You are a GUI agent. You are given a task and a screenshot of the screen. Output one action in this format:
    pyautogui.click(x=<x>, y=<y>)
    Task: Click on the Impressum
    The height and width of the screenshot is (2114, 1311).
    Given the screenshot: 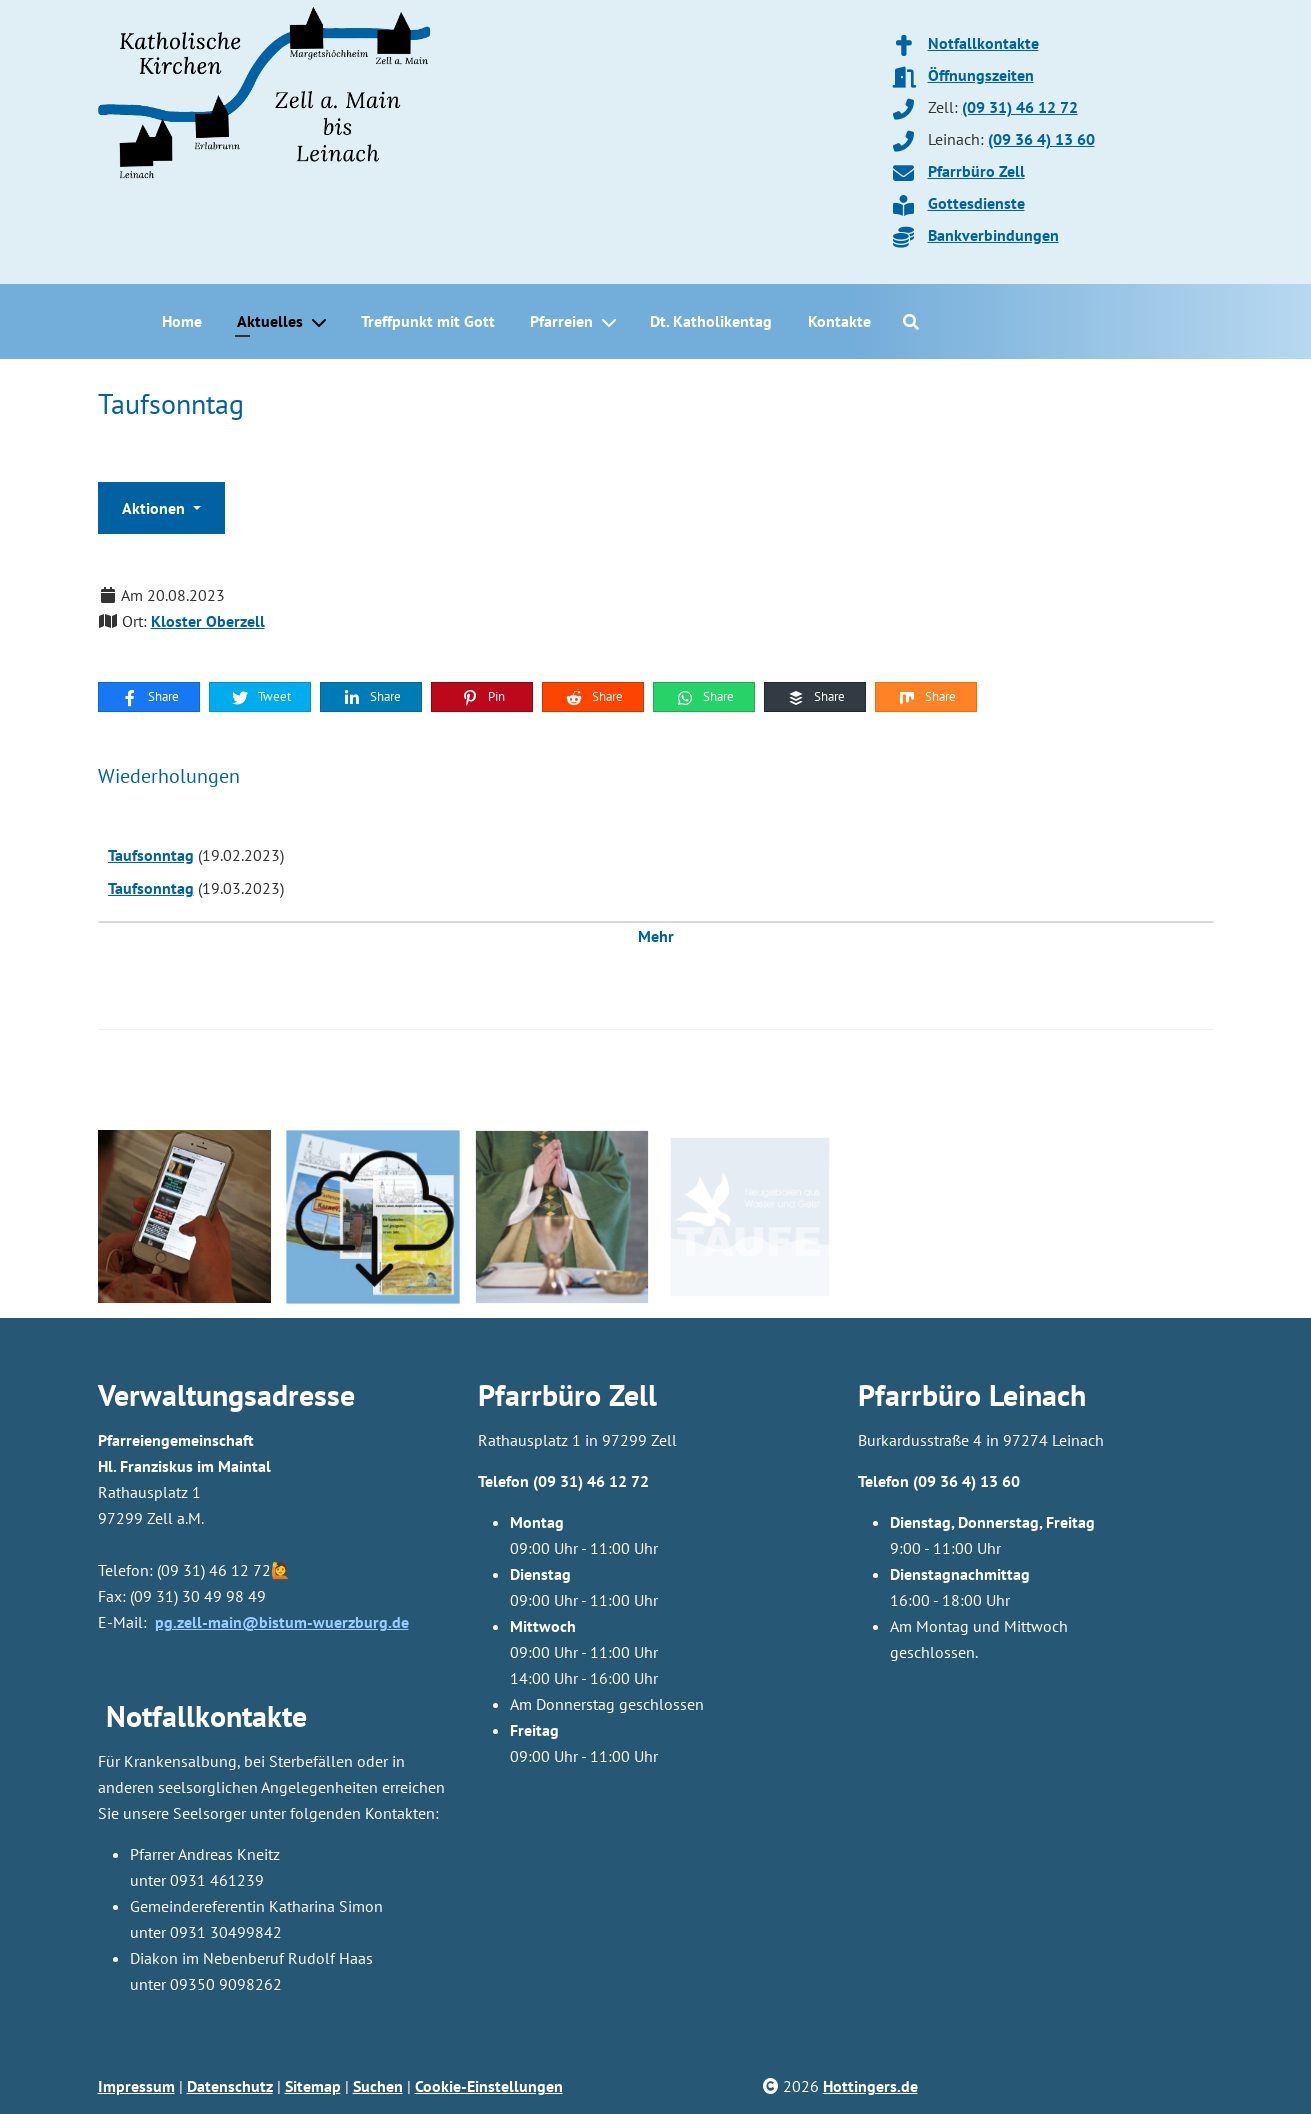 What is the action you would take?
    pyautogui.click(x=136, y=2086)
    